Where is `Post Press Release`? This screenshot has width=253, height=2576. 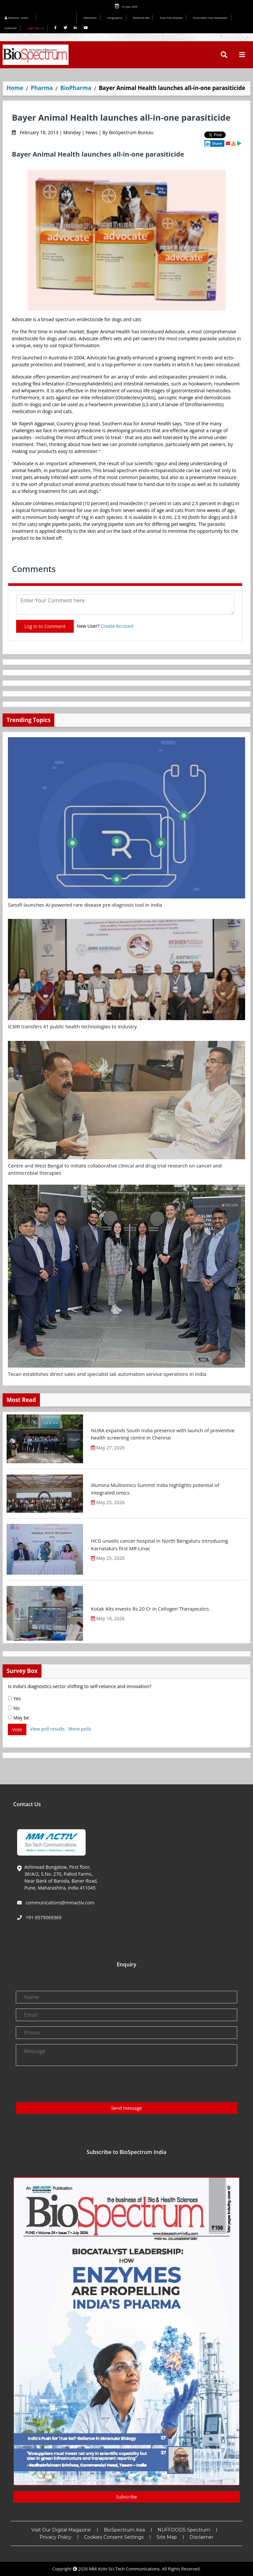
Post Press Release is located at coordinates (171, 17).